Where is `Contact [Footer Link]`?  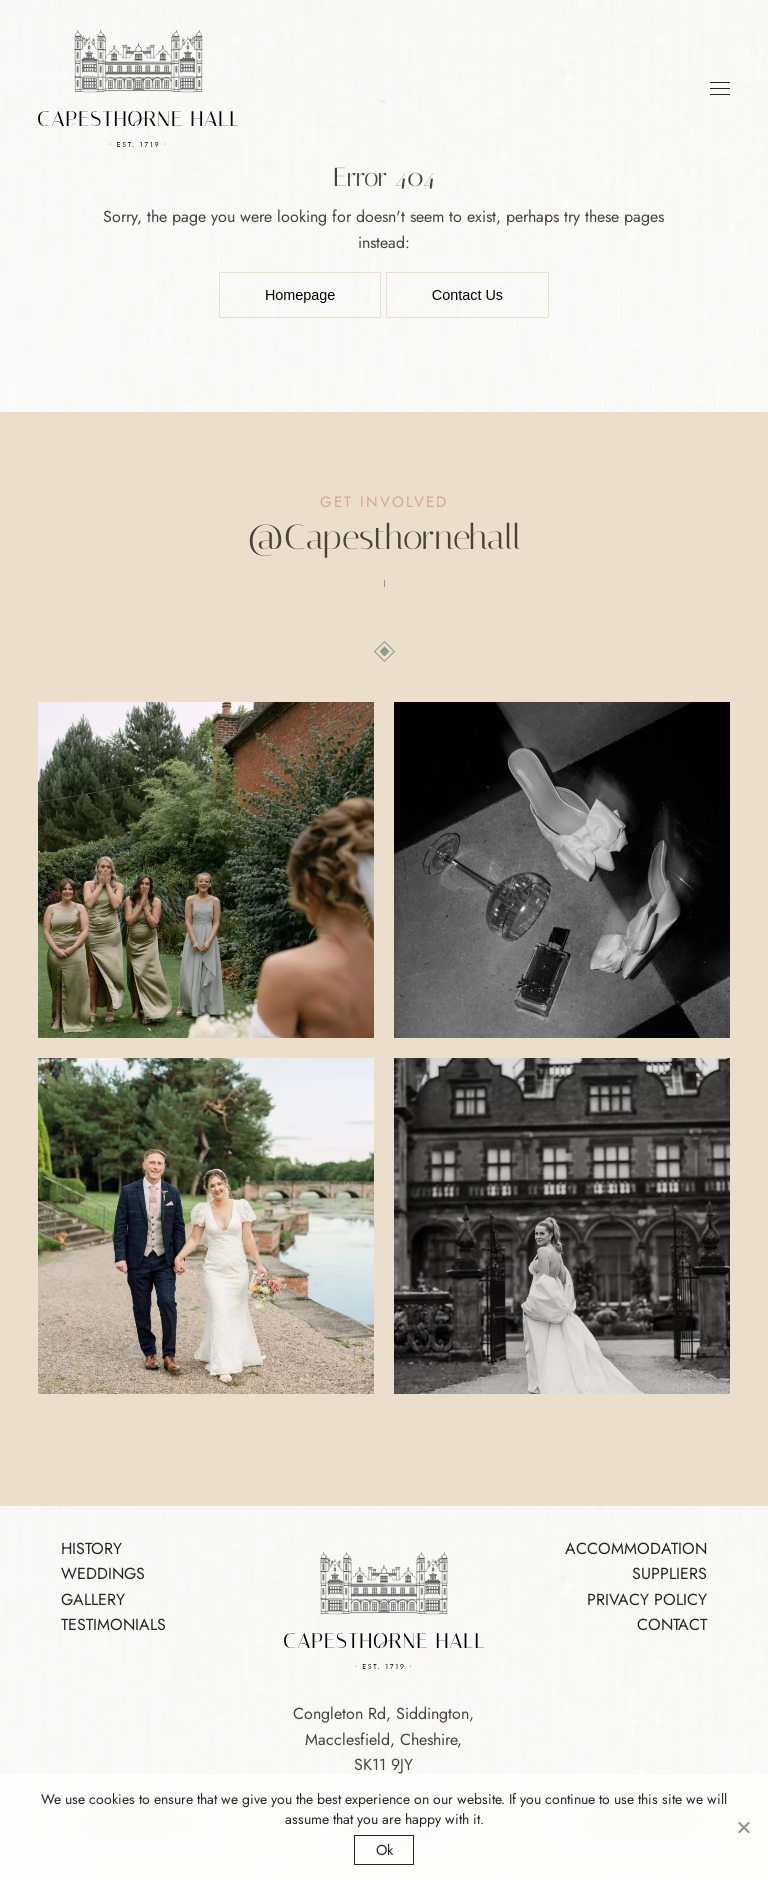
Contact [Footer Link] is located at coordinates (672, 1624).